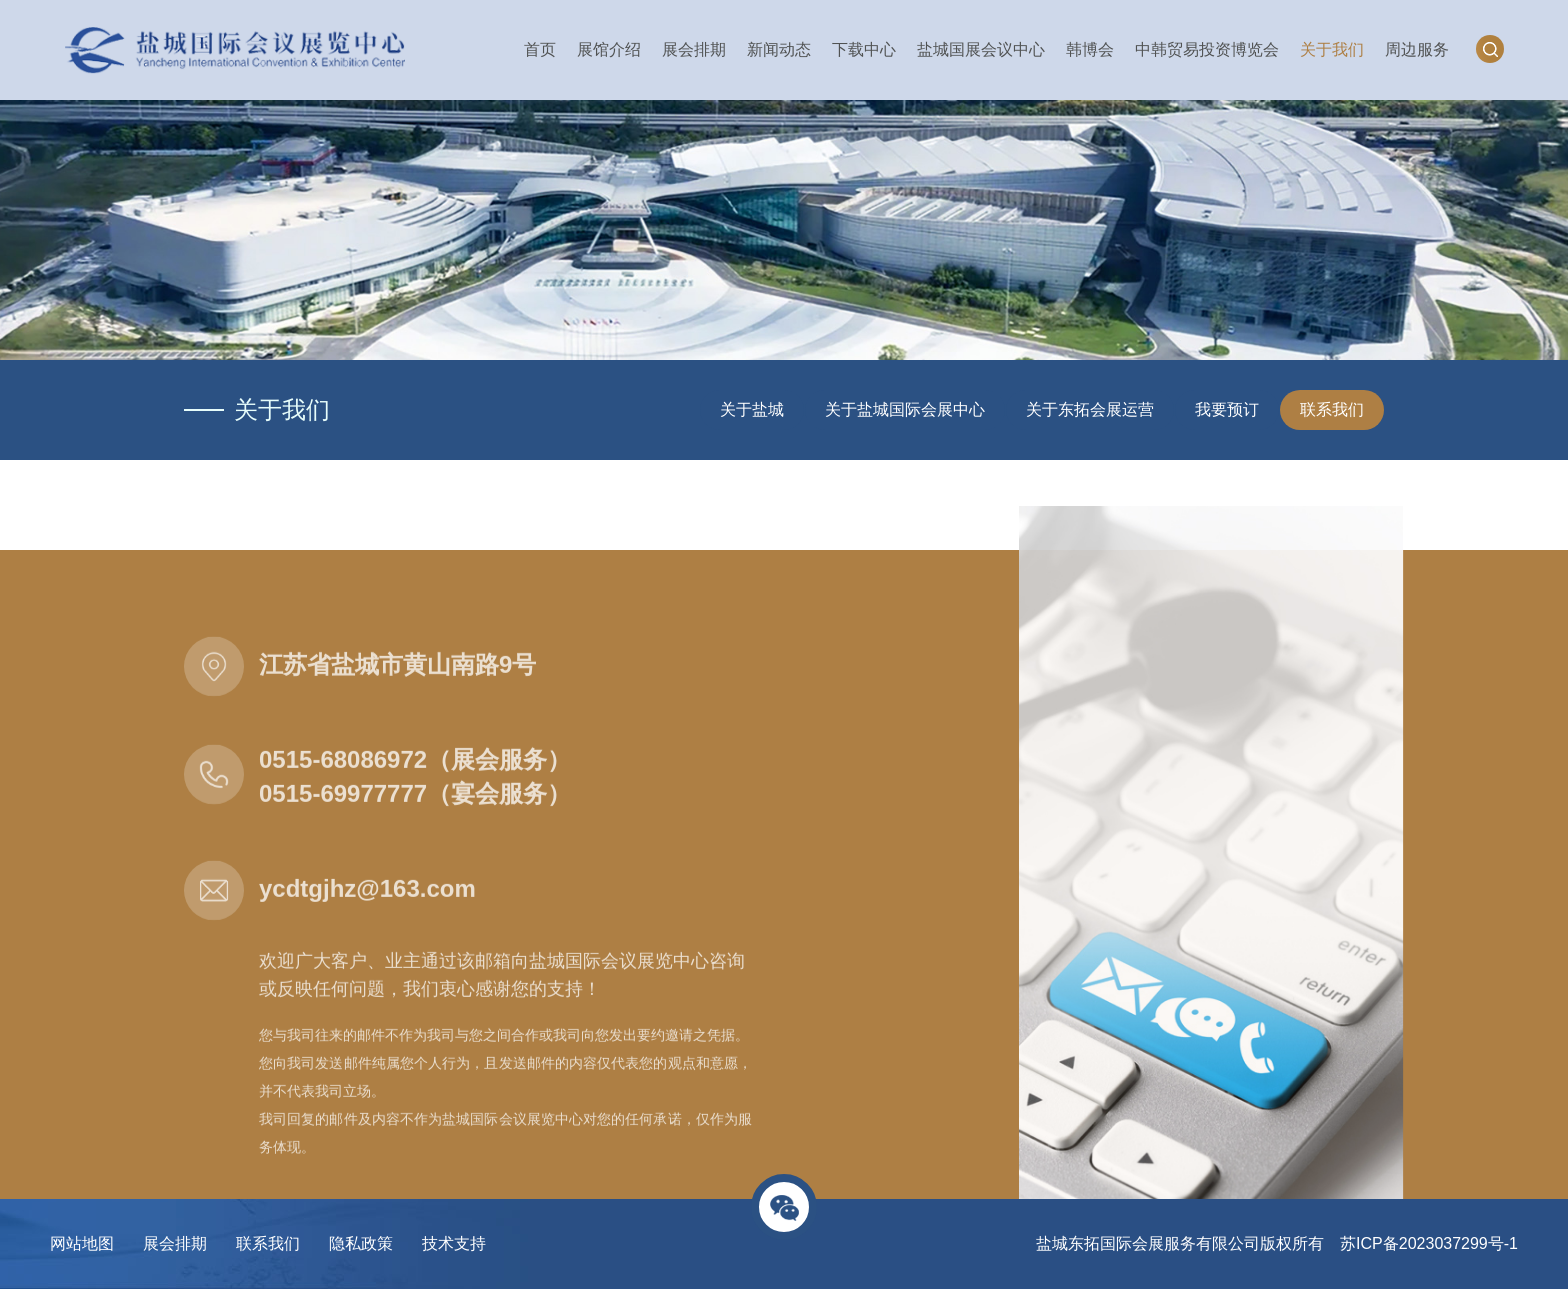  I want to click on 韩博会, so click(1090, 49).